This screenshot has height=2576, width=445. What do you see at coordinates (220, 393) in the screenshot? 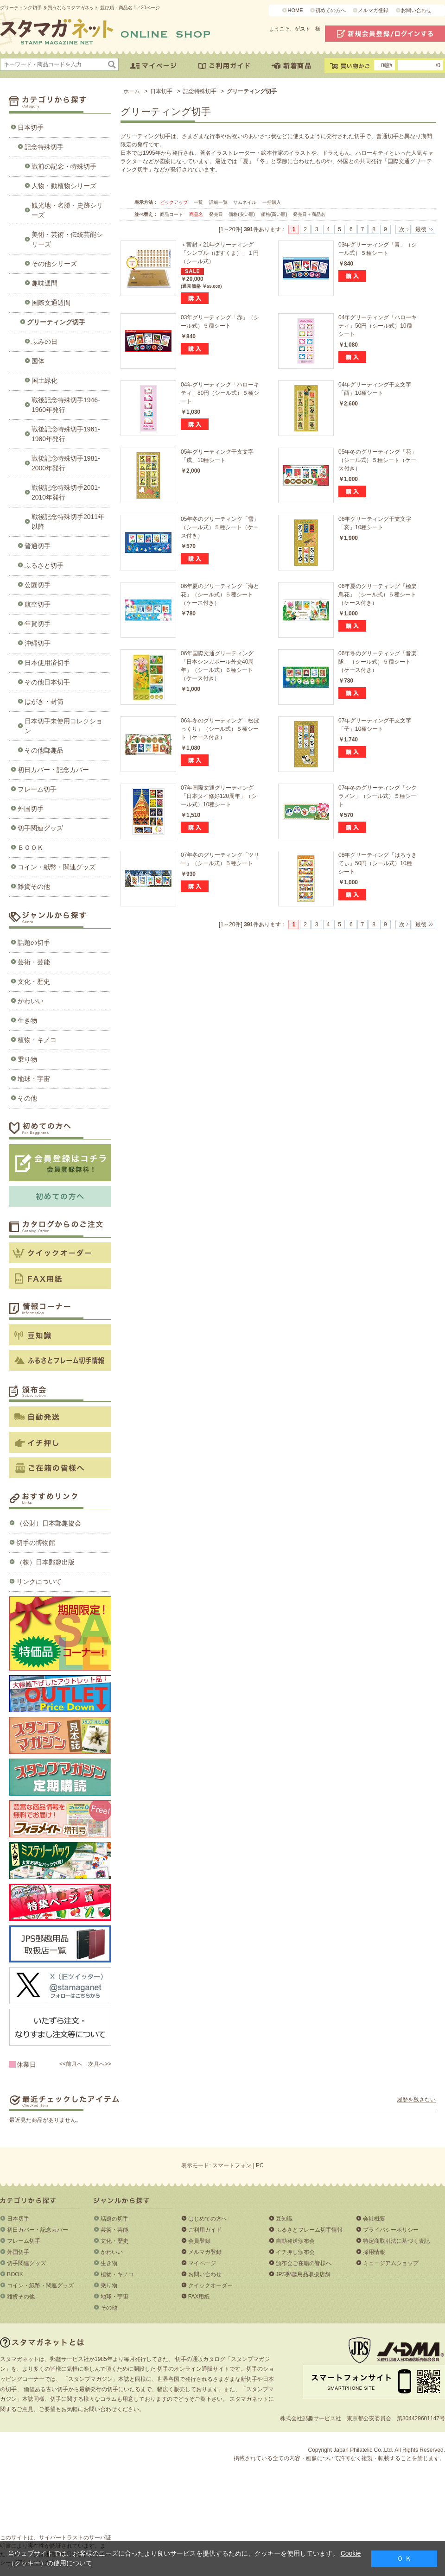
I see `04年グリーティング「ハローキティ」80円（シール式）５種シート` at bounding box center [220, 393].